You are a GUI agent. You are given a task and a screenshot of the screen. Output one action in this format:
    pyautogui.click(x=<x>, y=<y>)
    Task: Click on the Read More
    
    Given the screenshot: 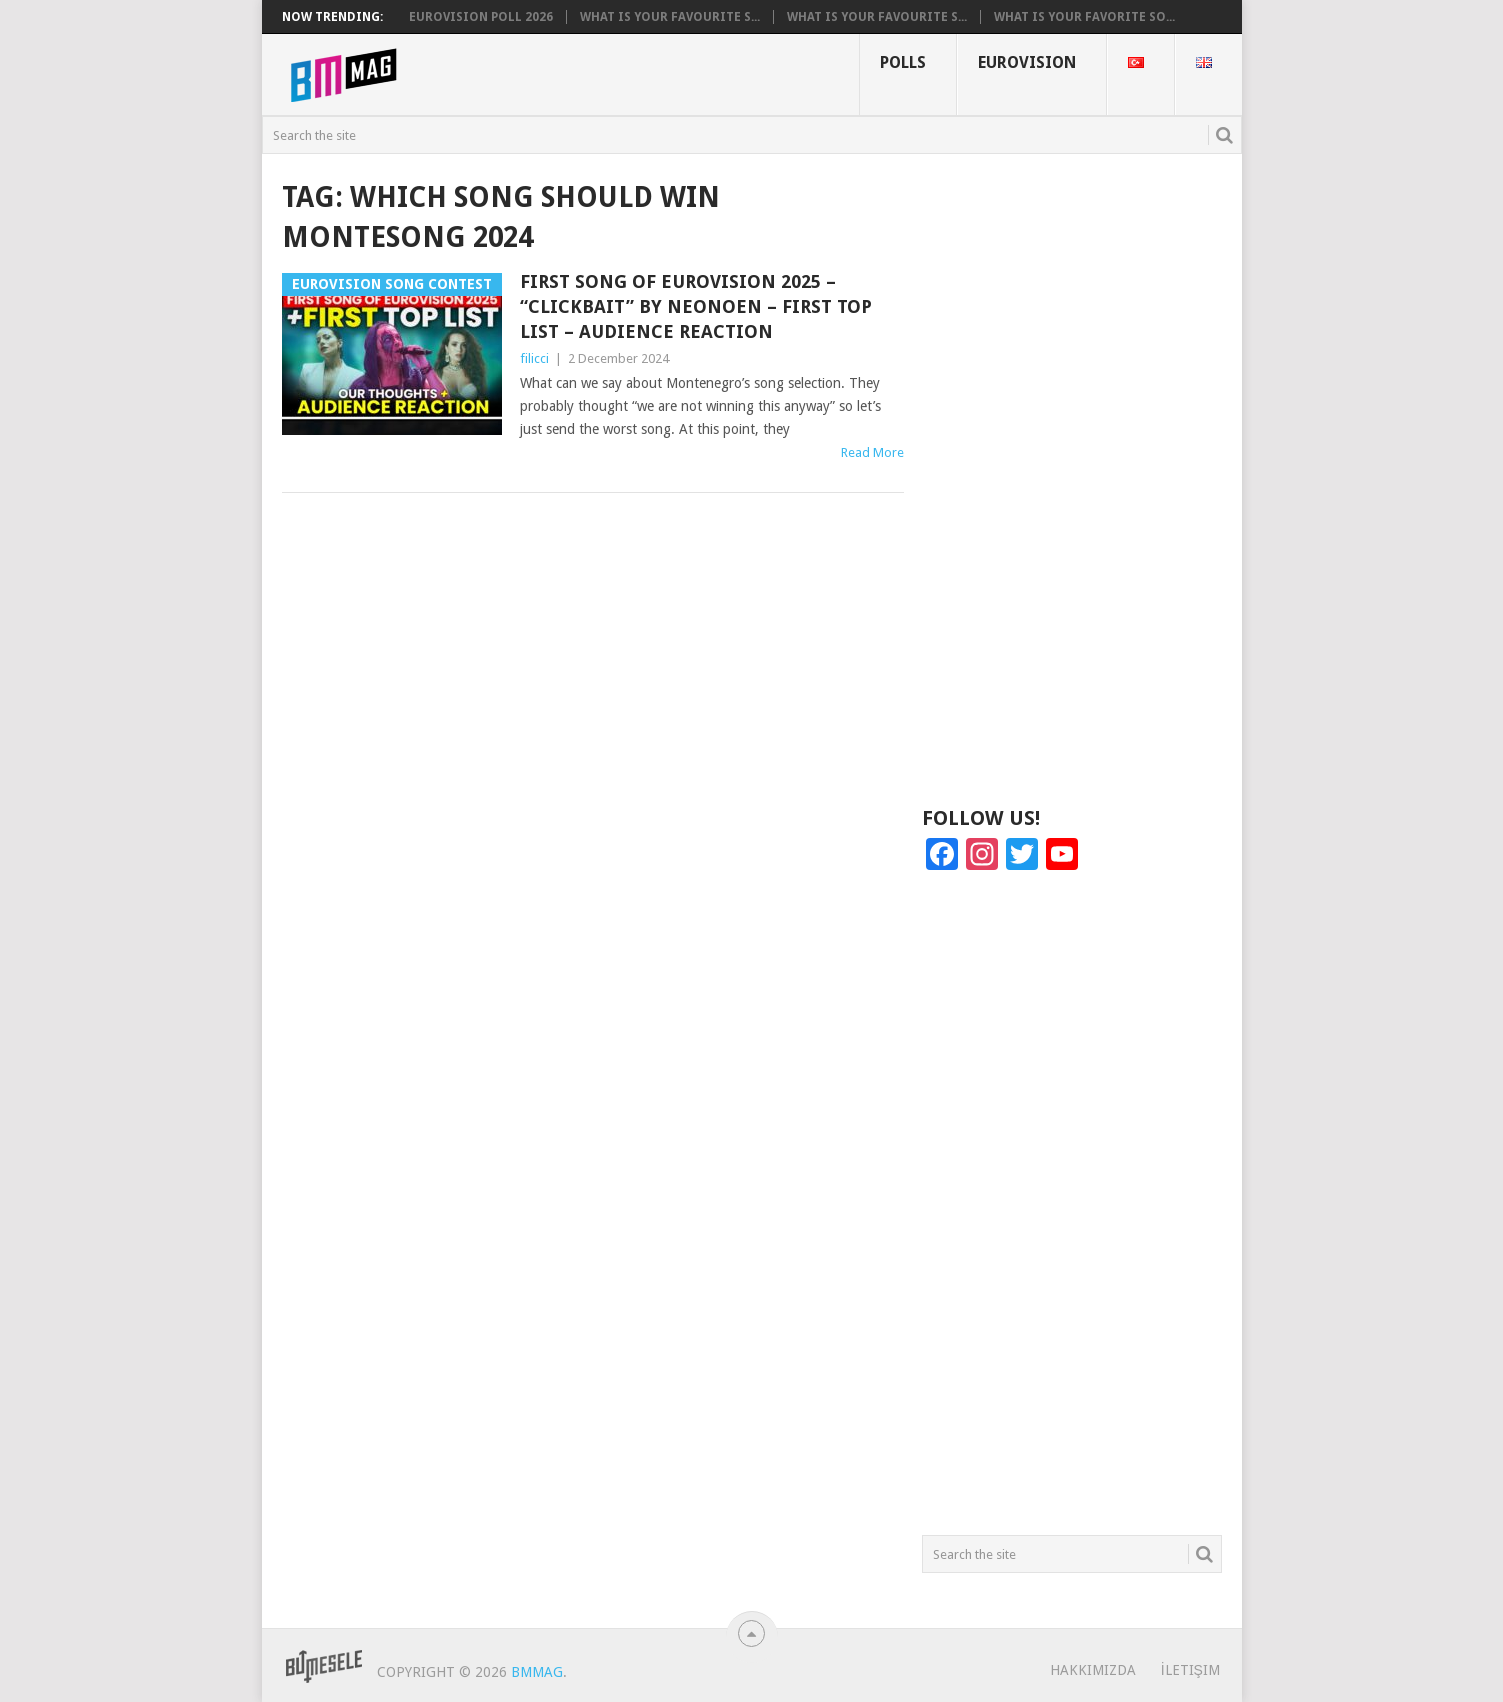 What is the action you would take?
    pyautogui.click(x=872, y=452)
    